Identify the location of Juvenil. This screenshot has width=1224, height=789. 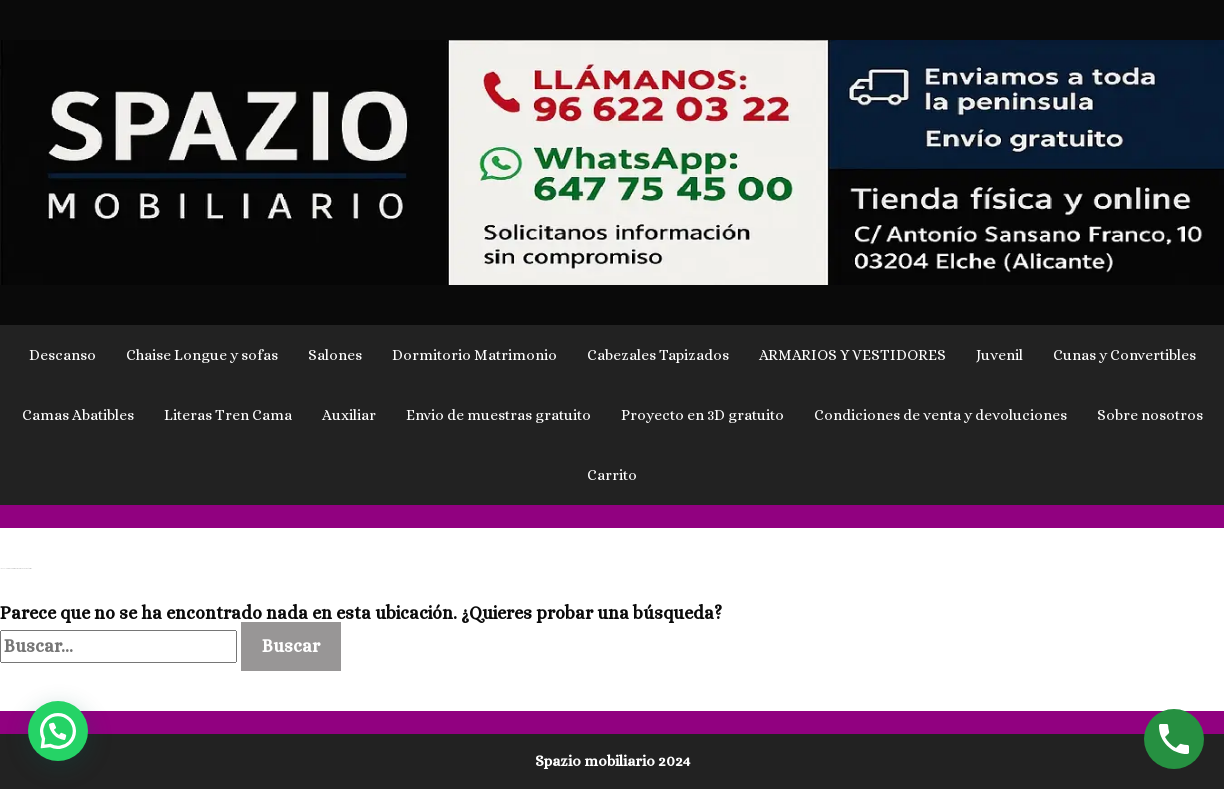
(999, 355).